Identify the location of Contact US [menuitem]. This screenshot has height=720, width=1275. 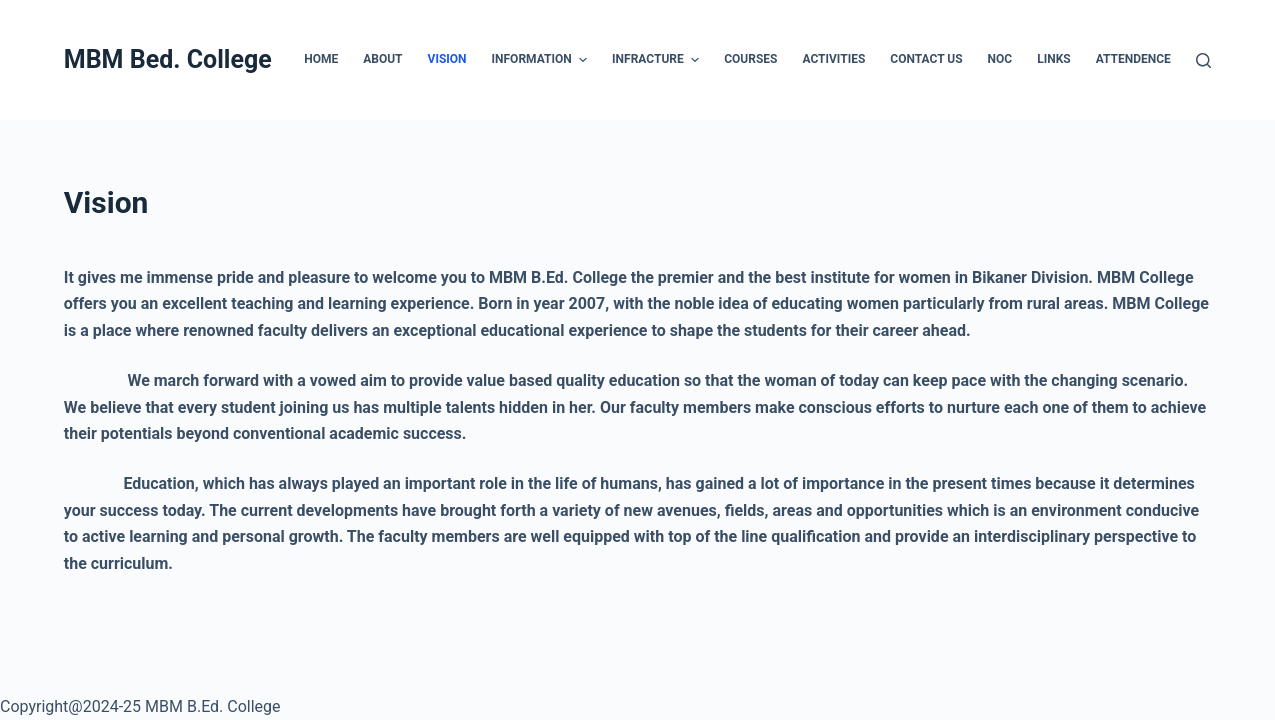
(926, 59).